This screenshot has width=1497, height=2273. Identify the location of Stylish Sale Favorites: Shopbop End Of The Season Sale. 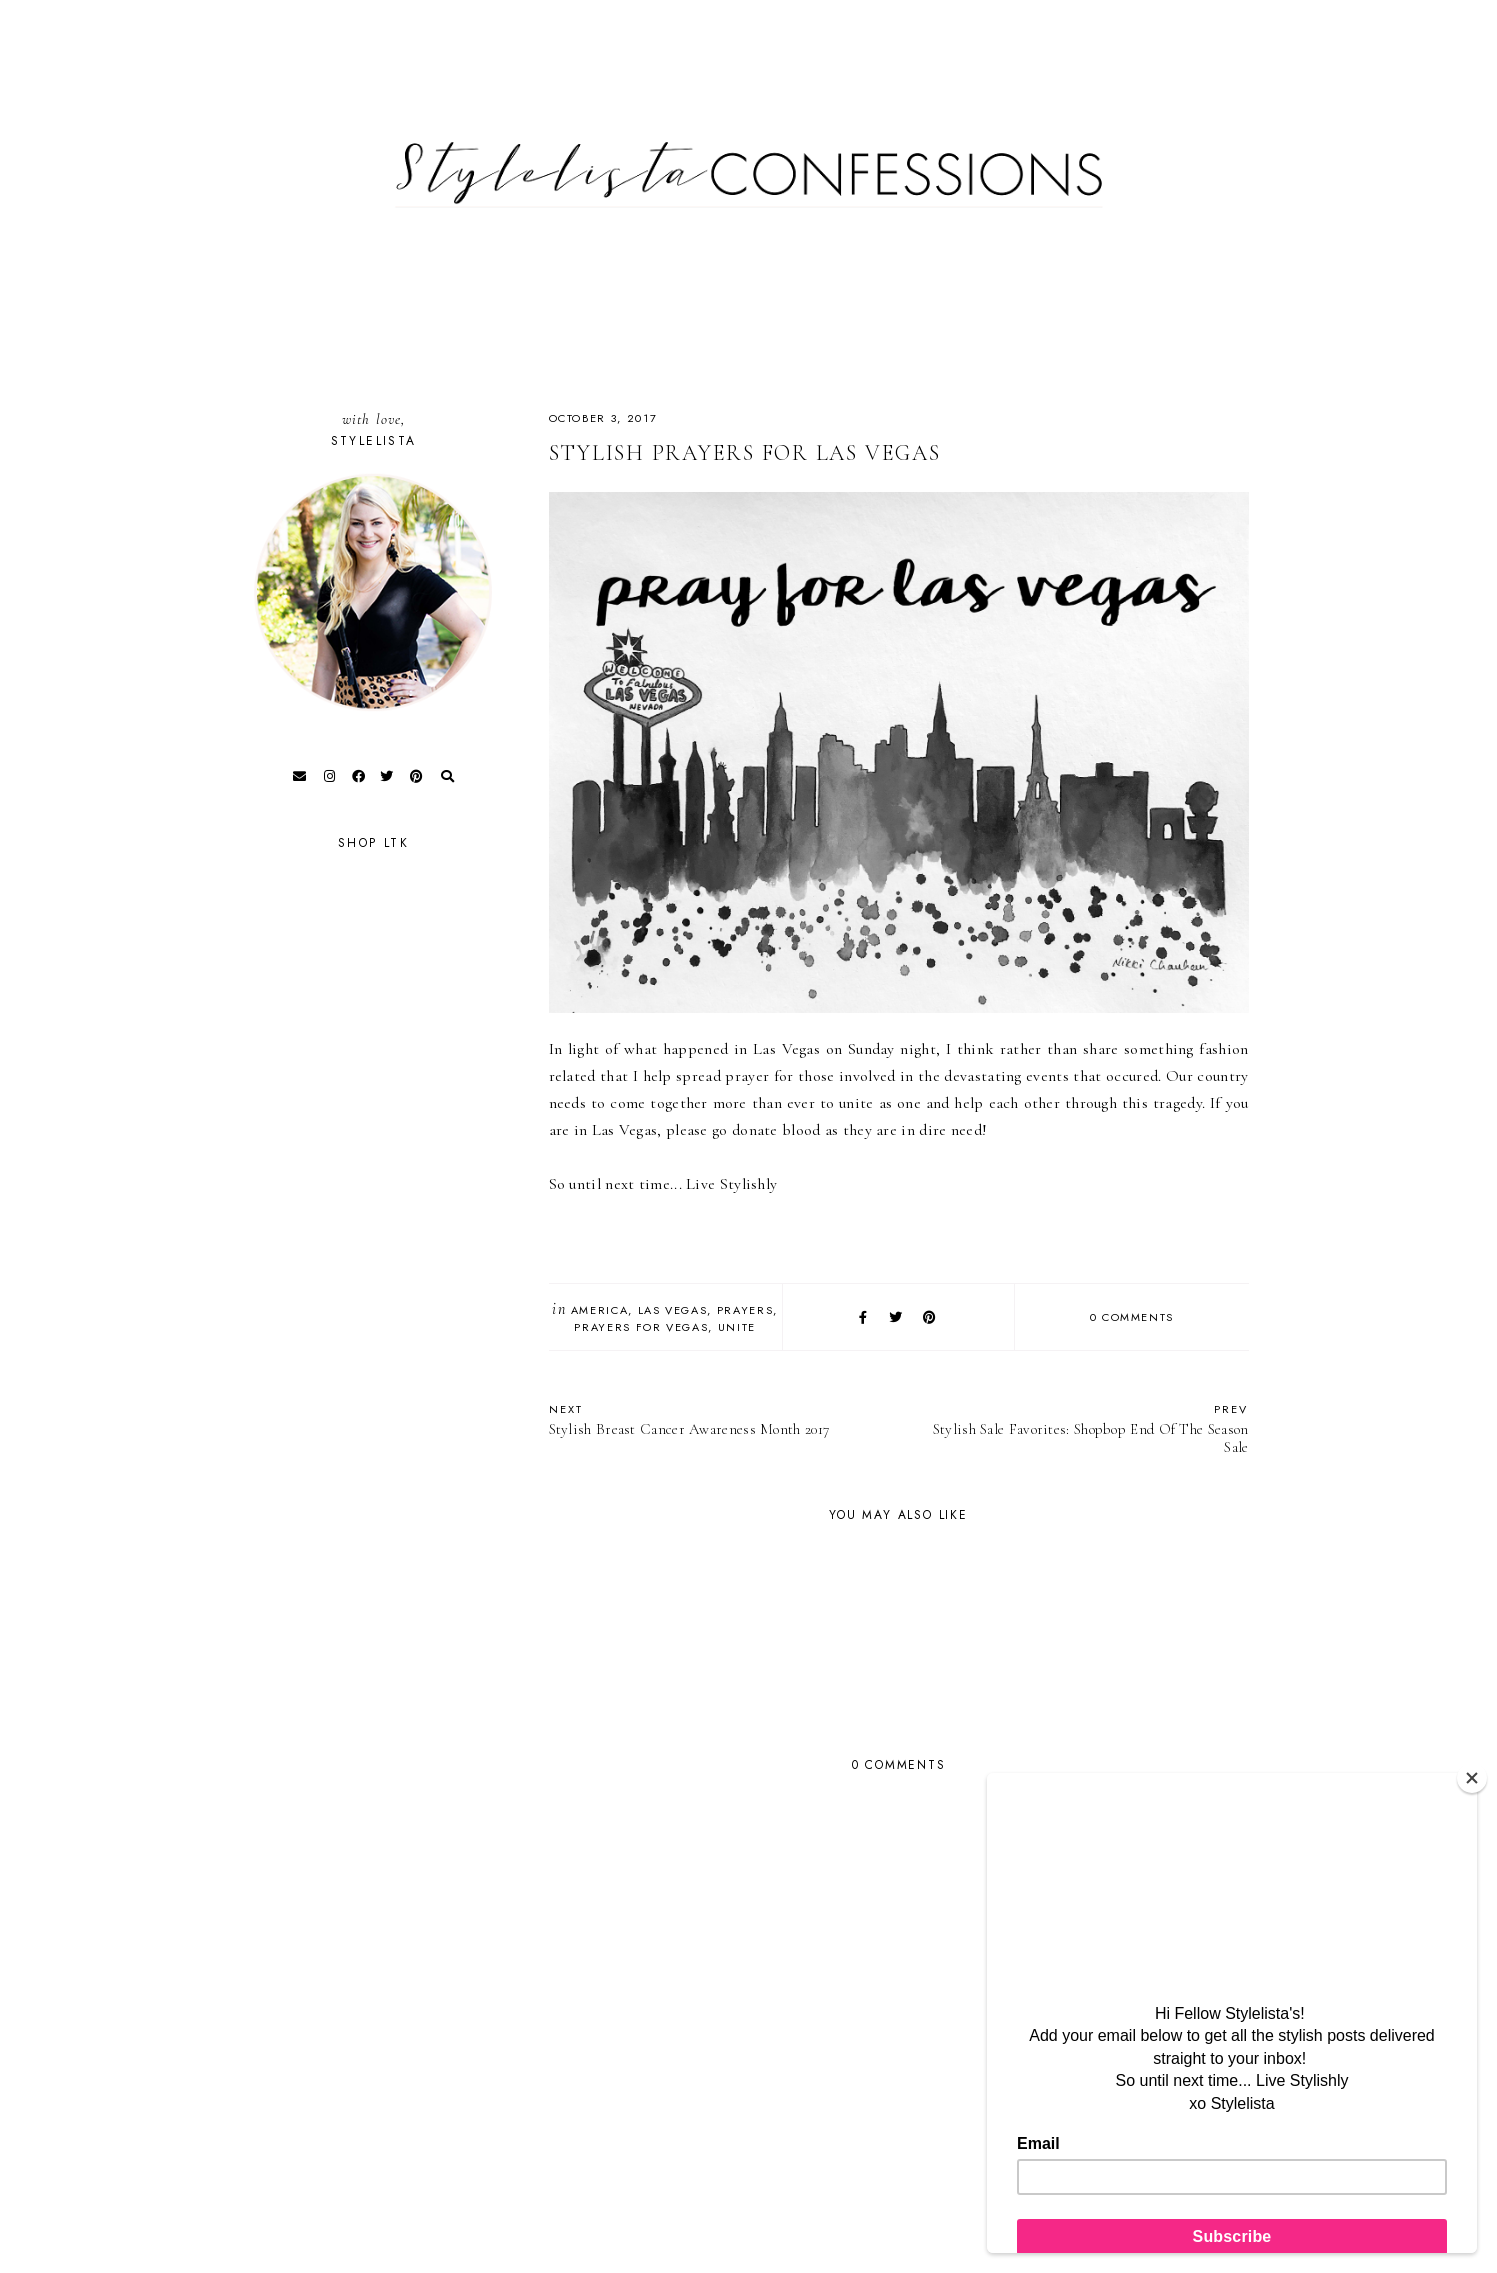
(1084, 1428).